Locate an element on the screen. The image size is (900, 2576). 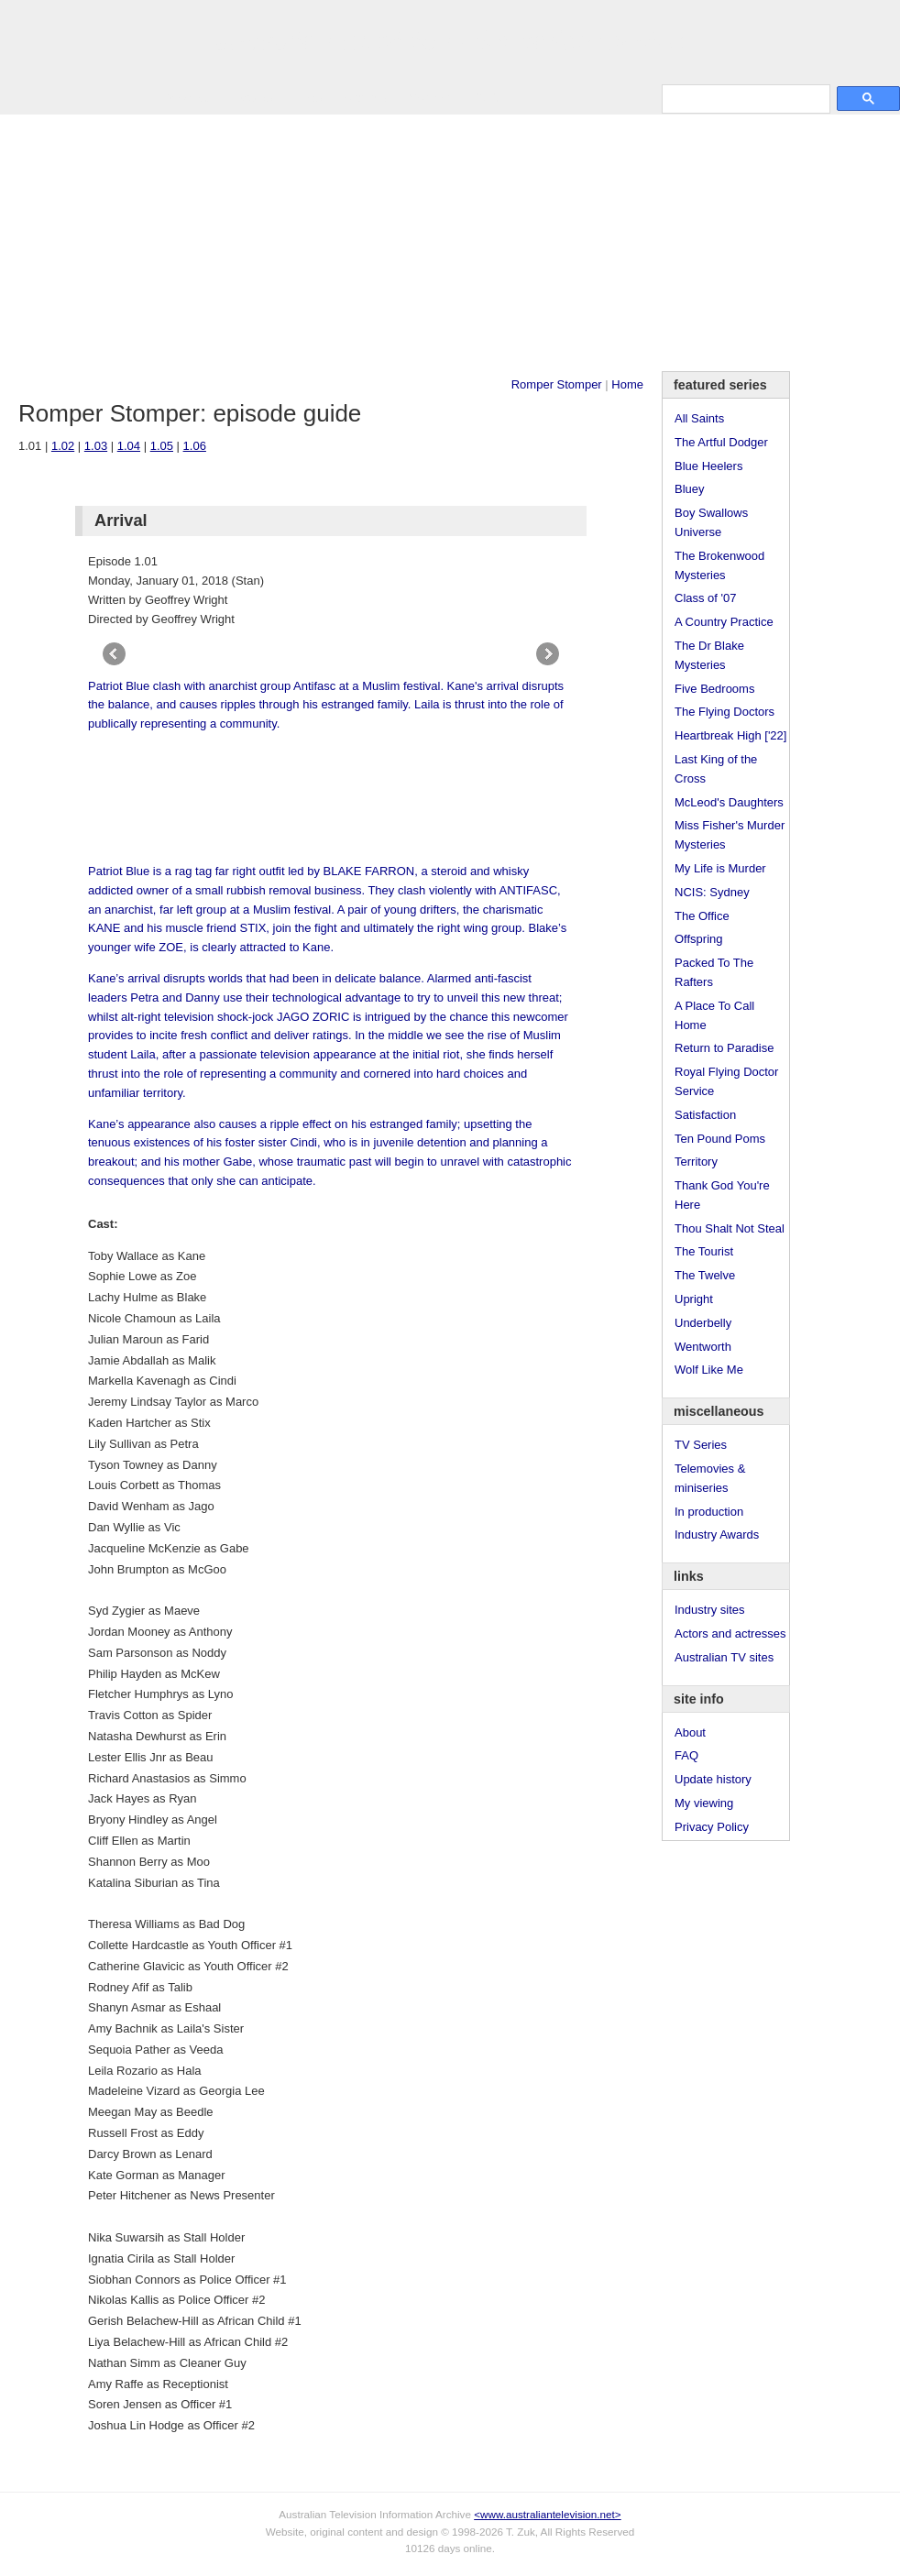
Blue Heelers is located at coordinates (708, 466).